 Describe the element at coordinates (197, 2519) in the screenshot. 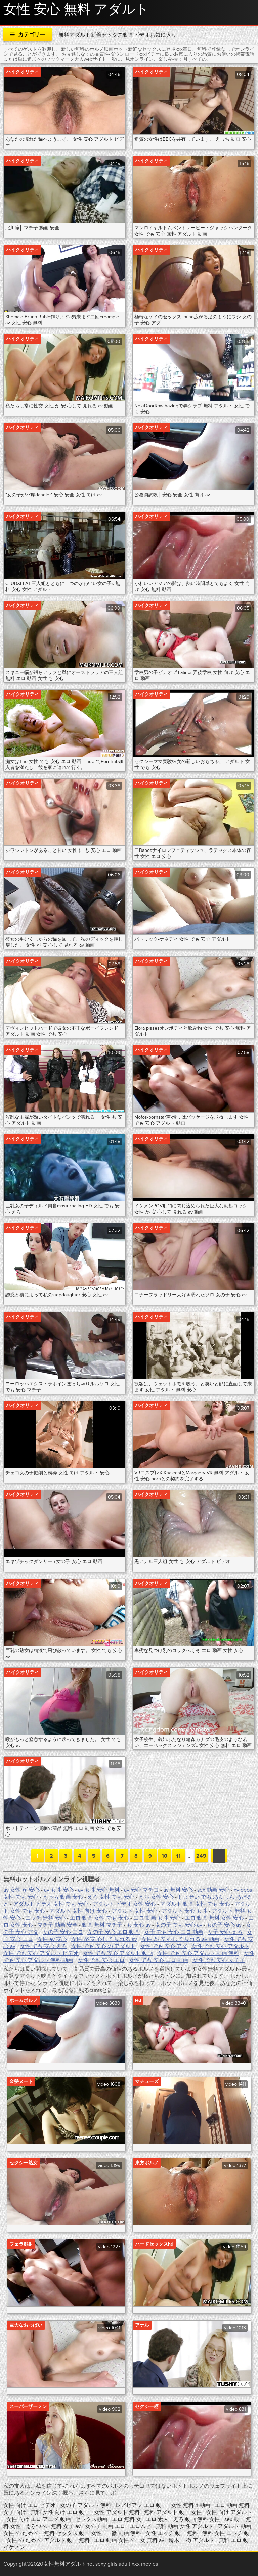

I see `えろ 動画 無料 女性` at that location.